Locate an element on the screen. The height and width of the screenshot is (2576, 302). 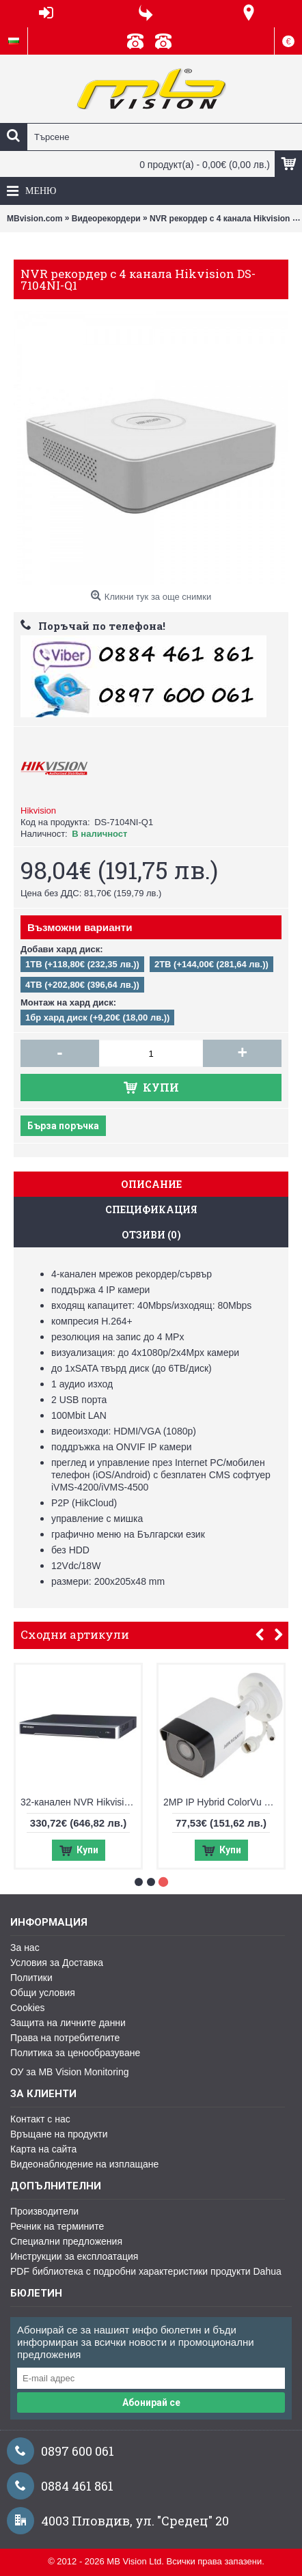
Специални предложения is located at coordinates (66, 2241).